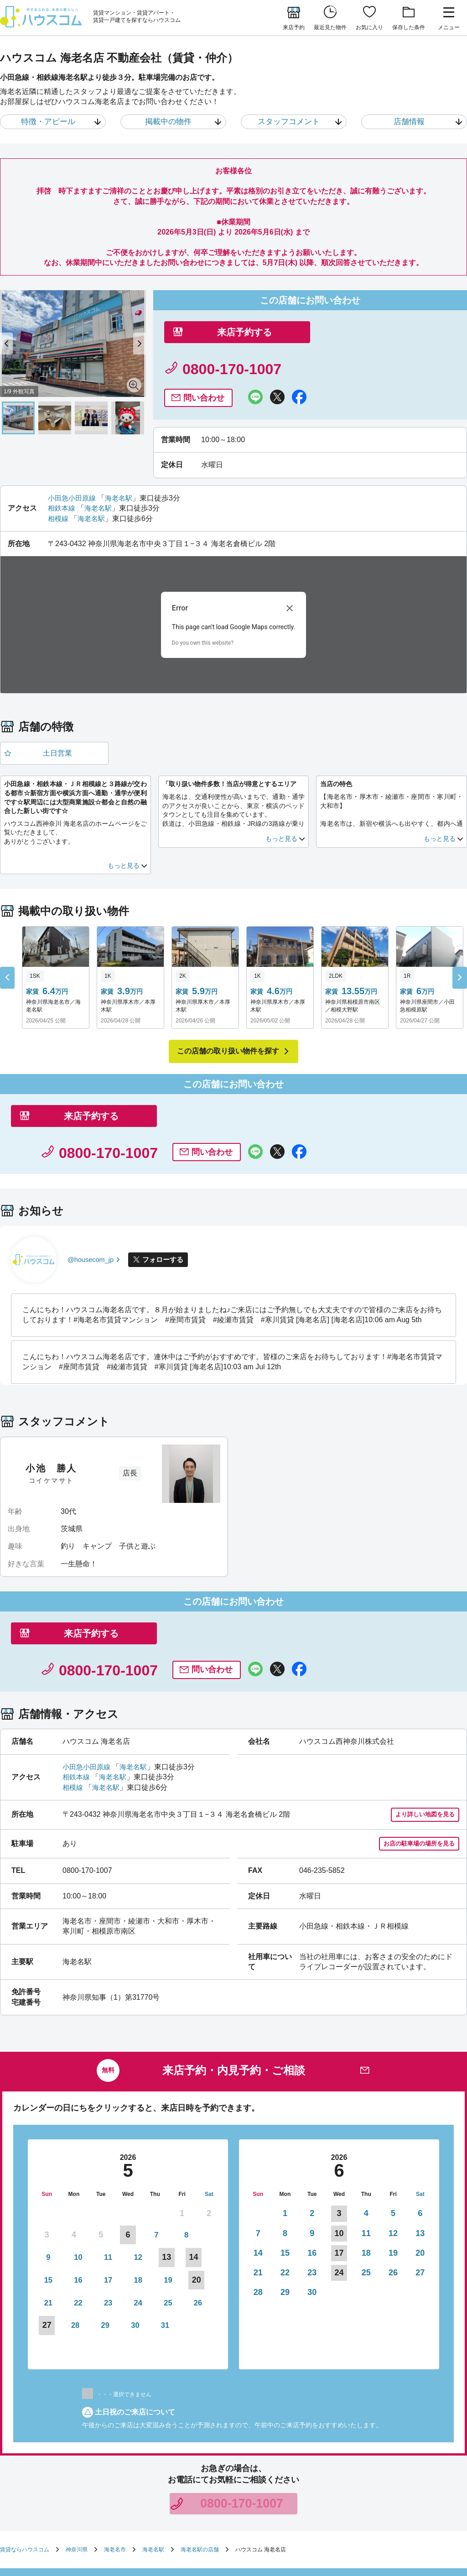  What do you see at coordinates (203, 606) in the screenshot?
I see `Do you own this website?` at bounding box center [203, 606].